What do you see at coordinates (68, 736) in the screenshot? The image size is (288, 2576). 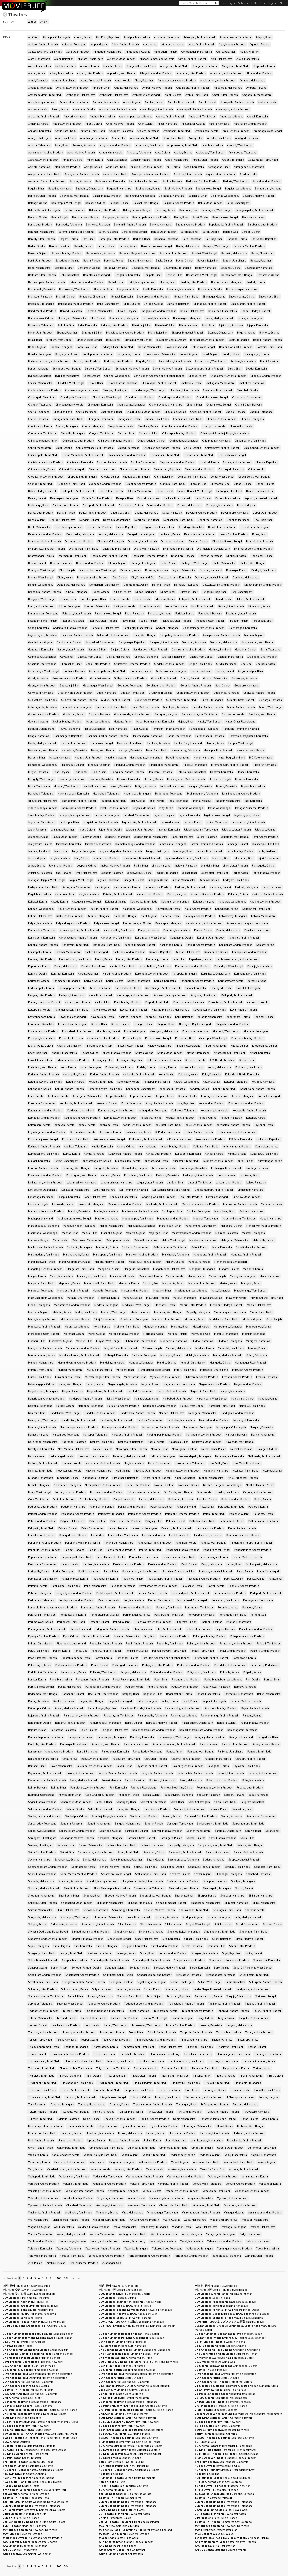 I see `Hanumangarh, Rajasthan` at bounding box center [68, 736].